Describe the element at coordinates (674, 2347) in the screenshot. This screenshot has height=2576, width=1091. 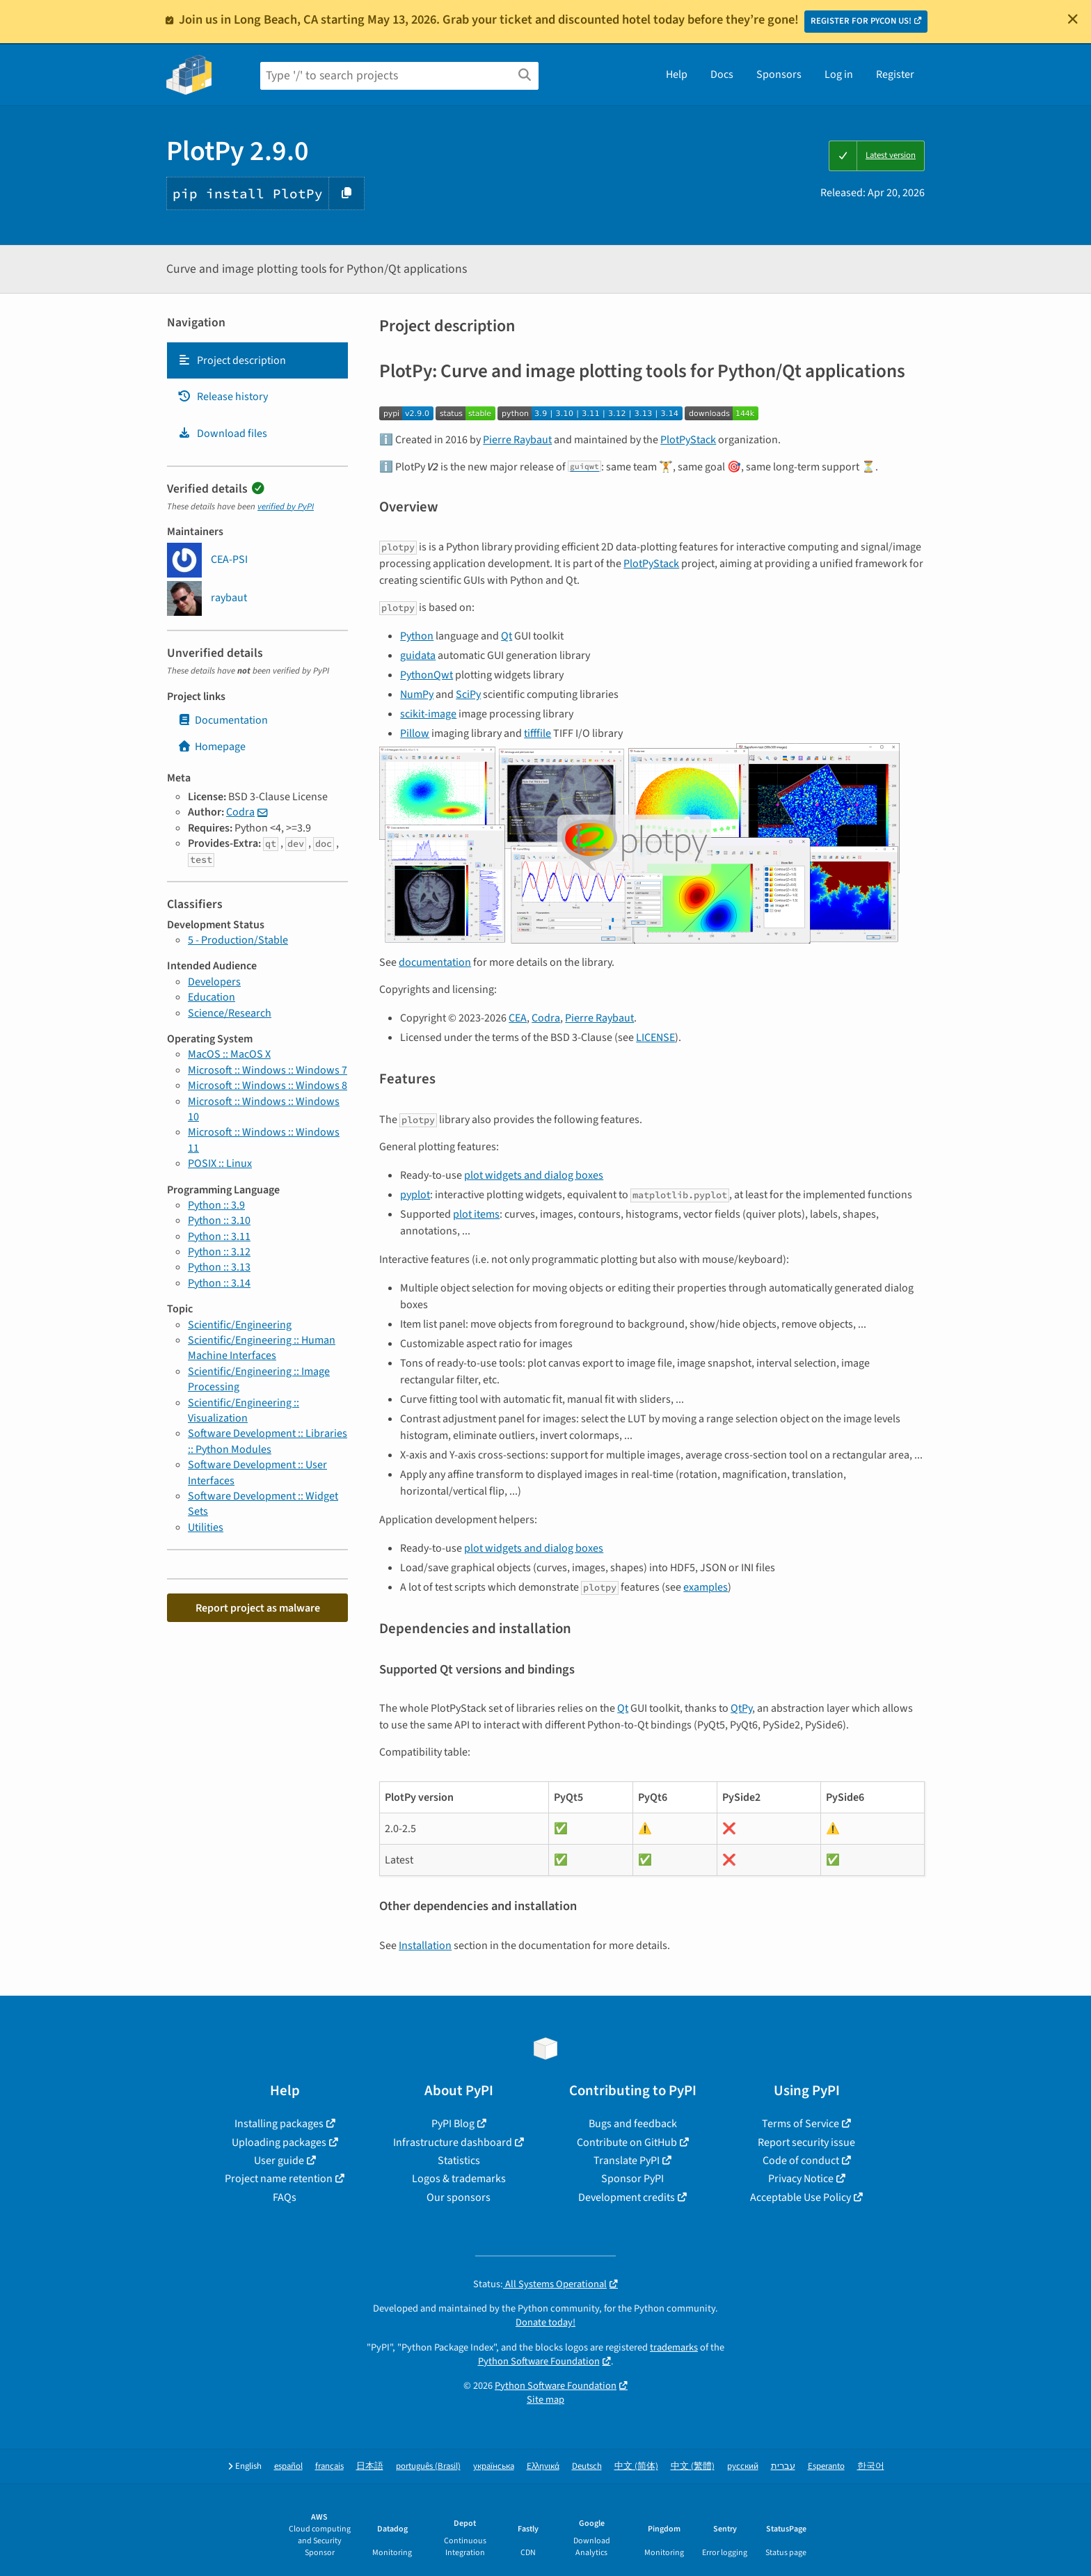
I see `trademarks` at that location.